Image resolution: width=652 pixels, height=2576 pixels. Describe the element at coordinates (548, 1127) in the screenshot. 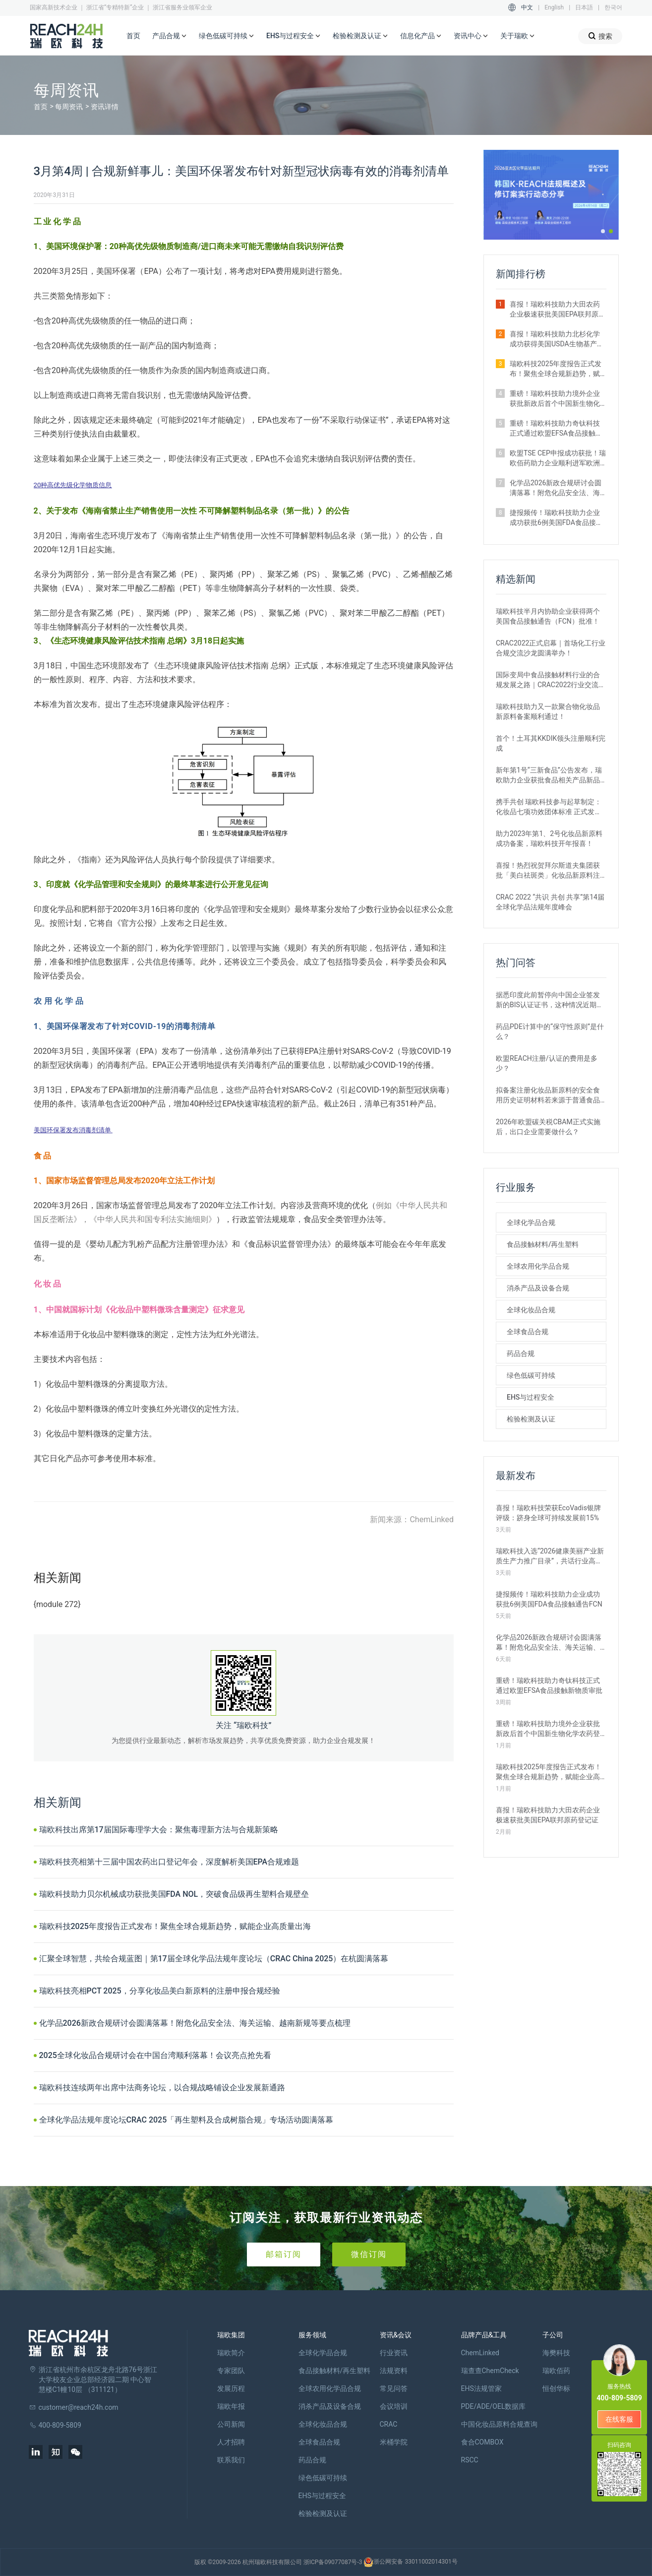

I see `2026年欧盟碳关税CBAM正式实施后，出口企业需要做什么？` at that location.